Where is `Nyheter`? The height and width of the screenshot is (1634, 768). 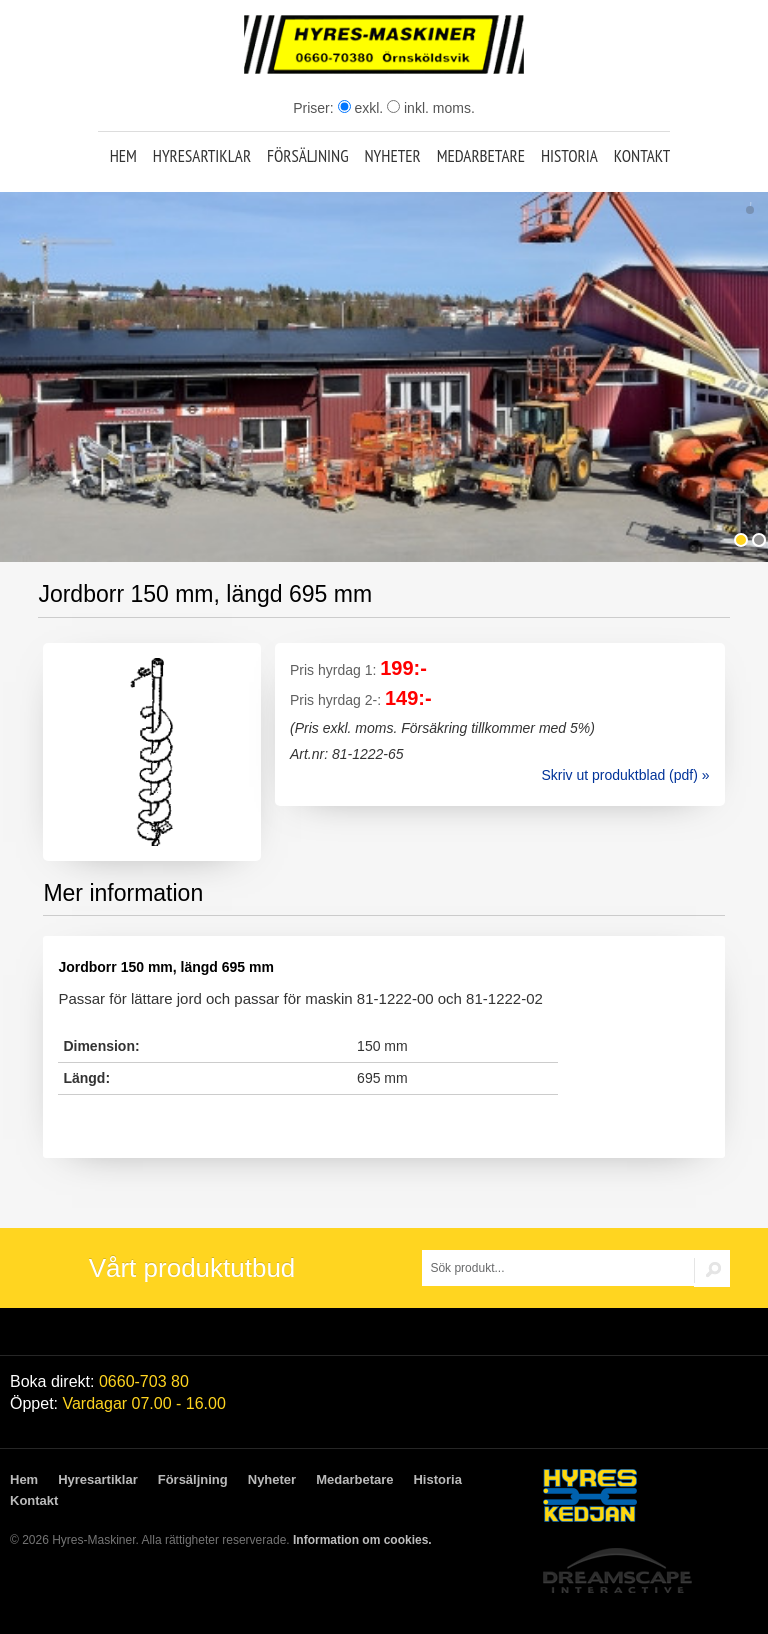 Nyheter is located at coordinates (392, 156).